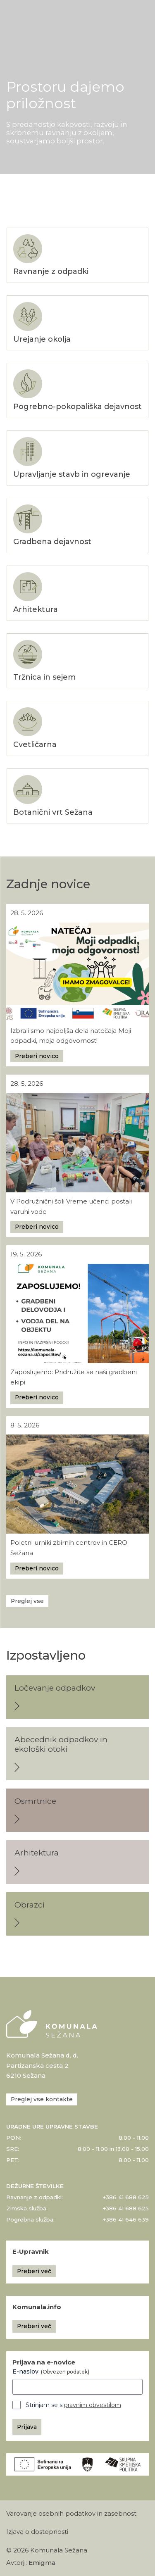 The width and height of the screenshot is (155, 2576). I want to click on E-naslov, so click(50, 2371).